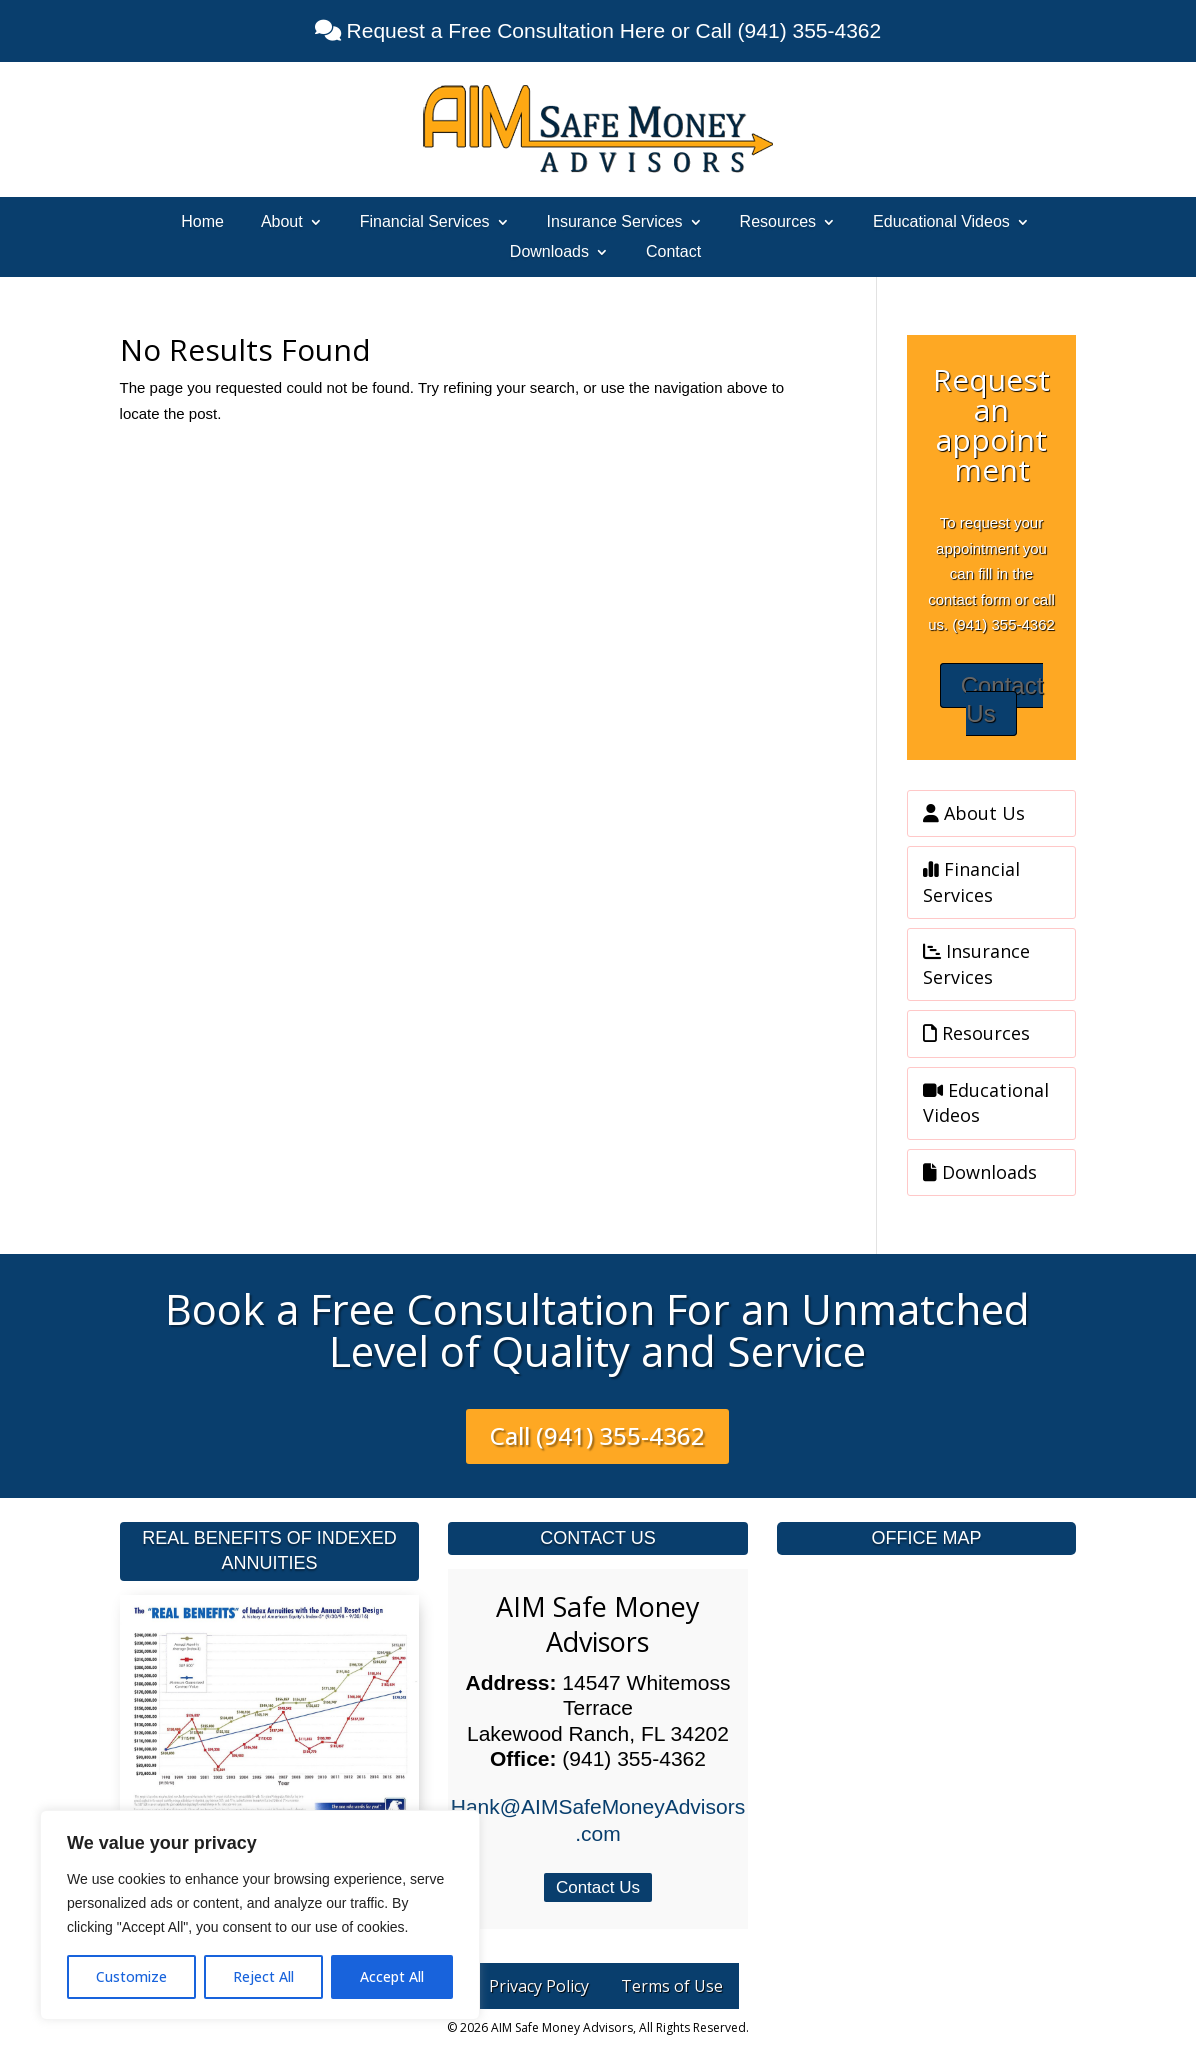  Describe the element at coordinates (597, 1435) in the screenshot. I see `Call (941) 355-4362` at that location.